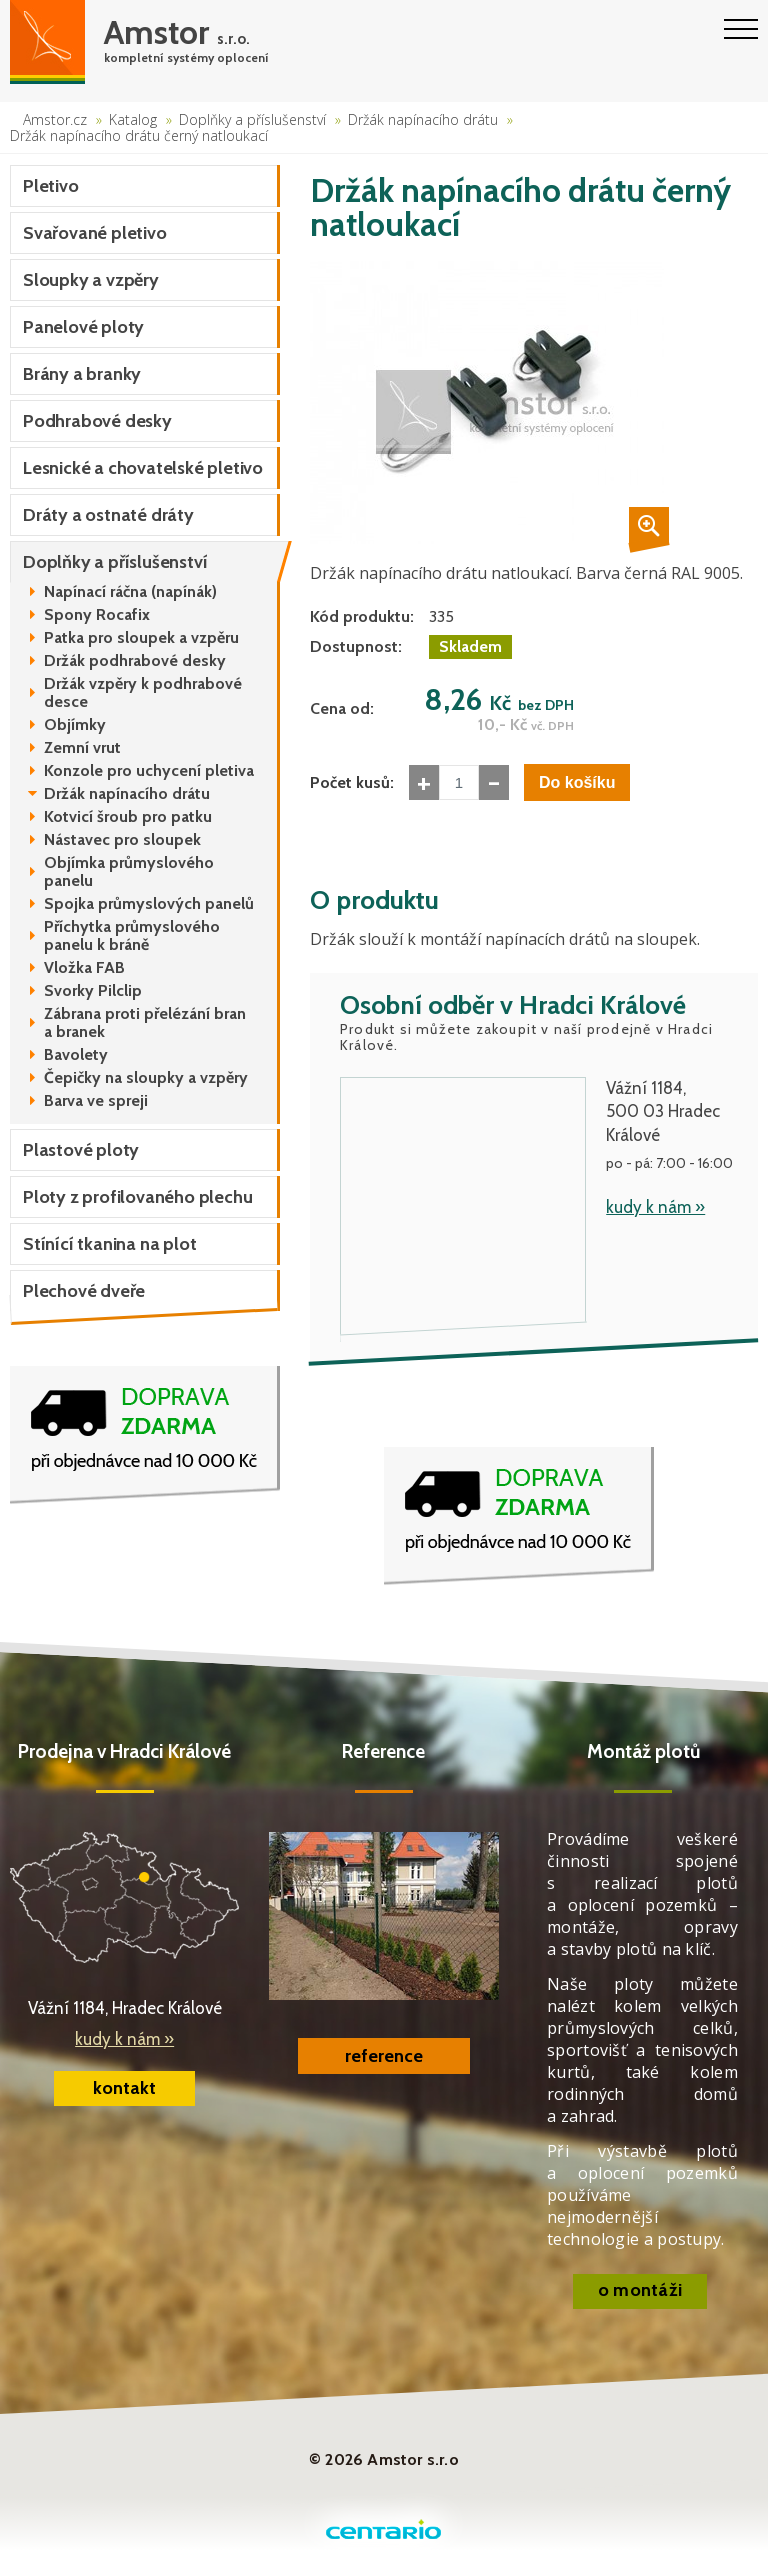  I want to click on Držák podhrabové desky, so click(135, 661).